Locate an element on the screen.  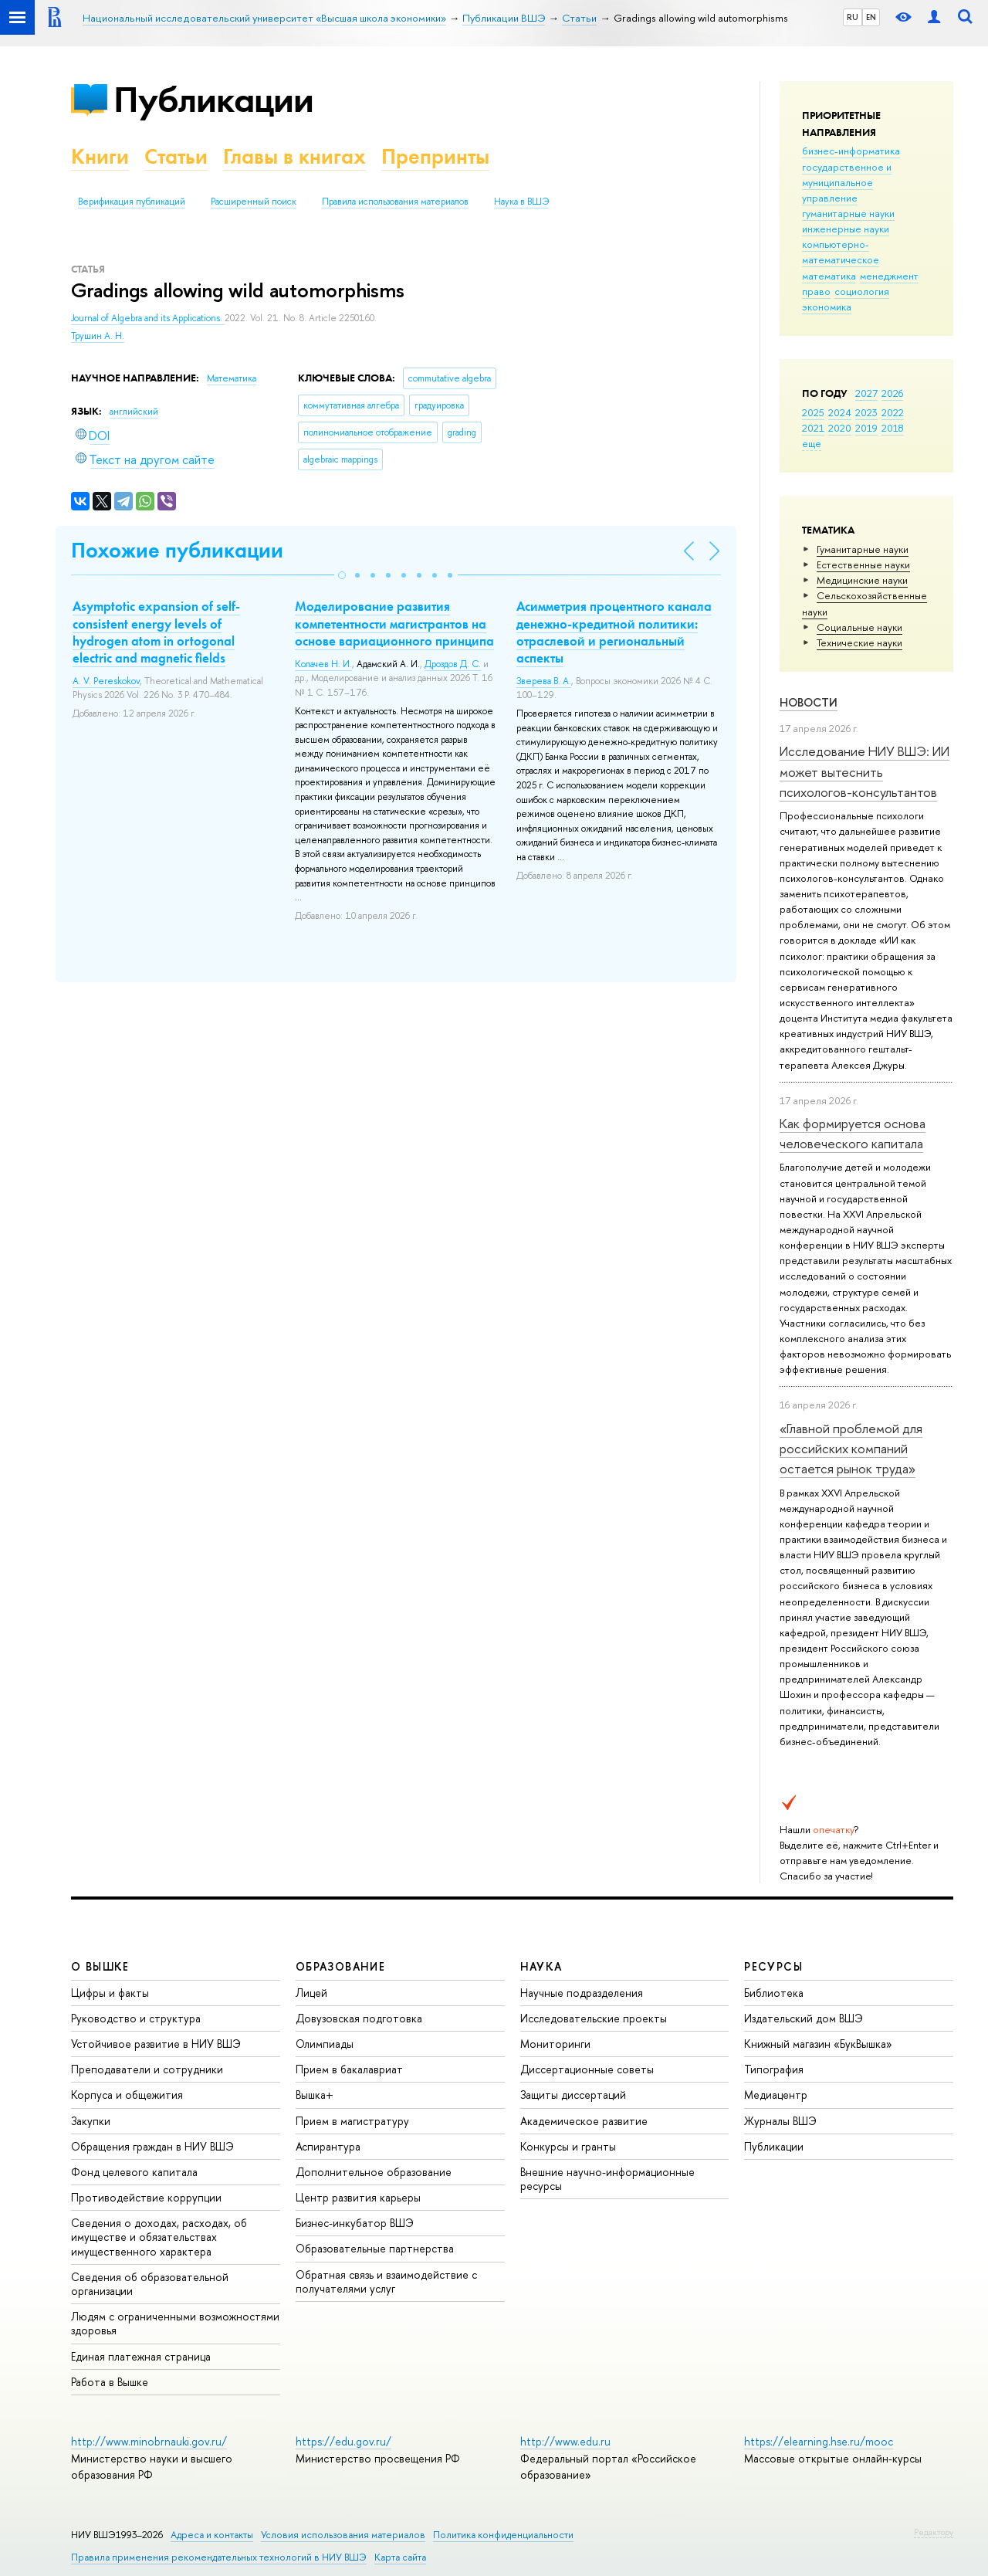
Работа в Вышке is located at coordinates (109, 2381).